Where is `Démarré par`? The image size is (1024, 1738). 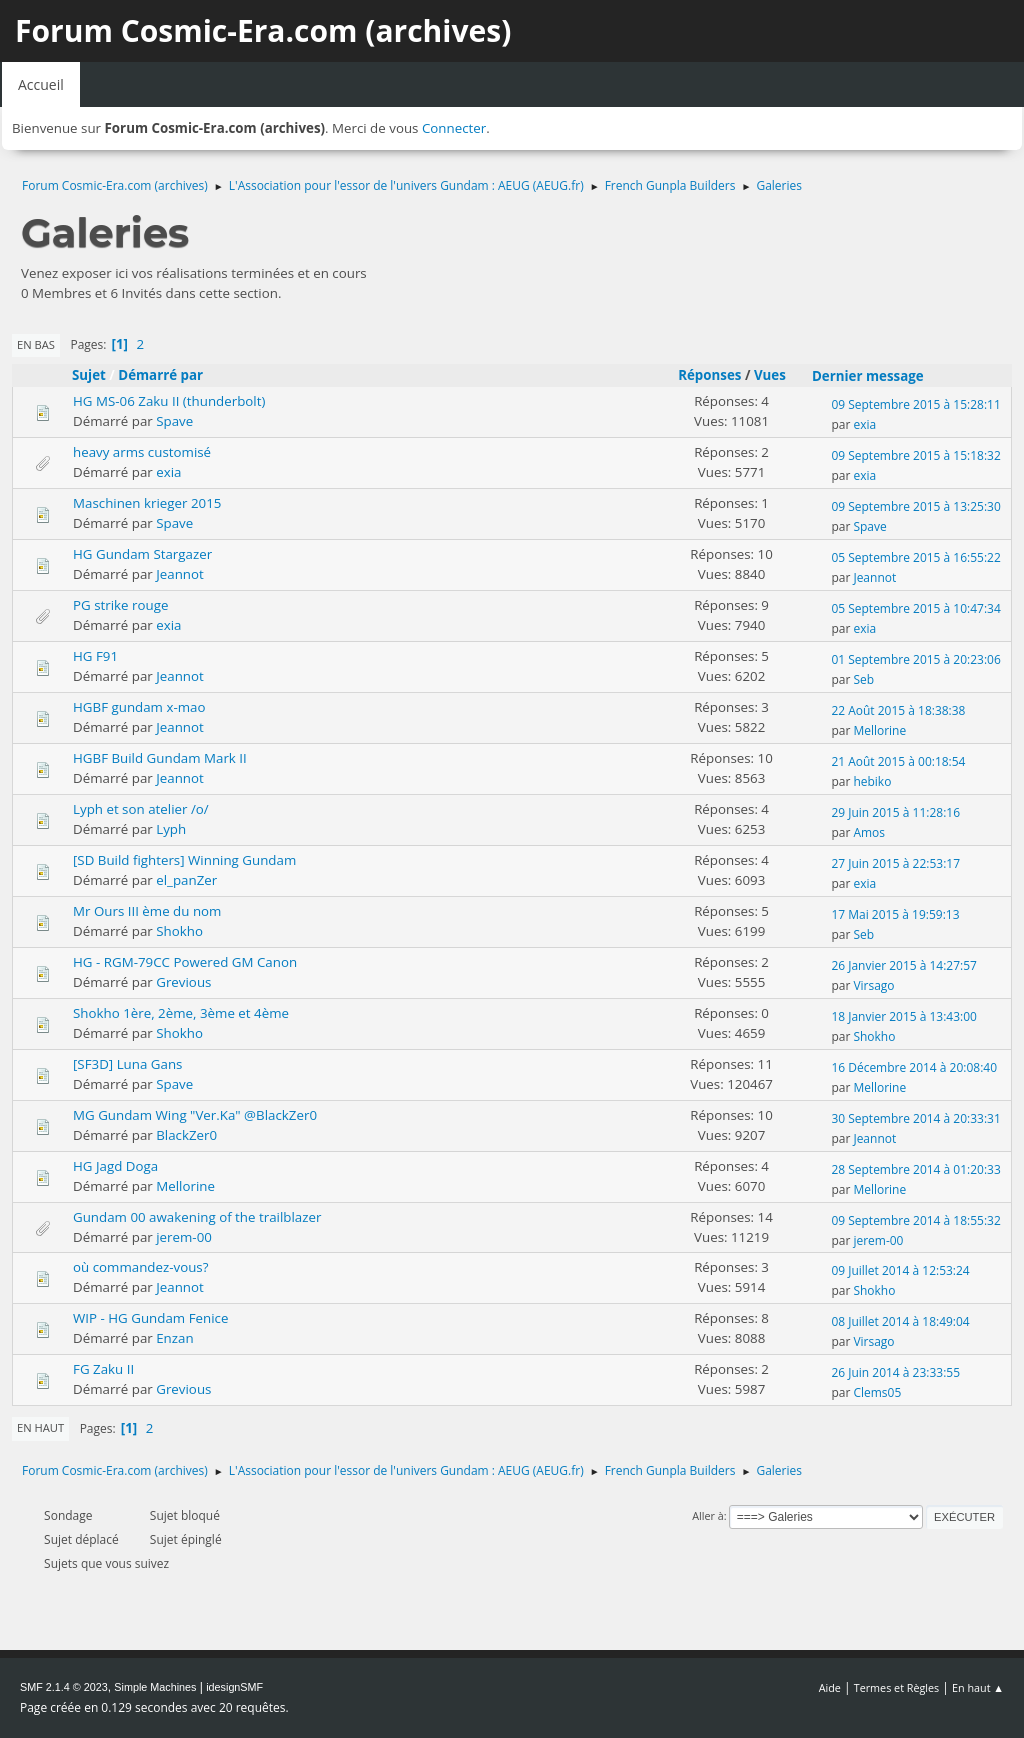
Démarré par is located at coordinates (160, 375).